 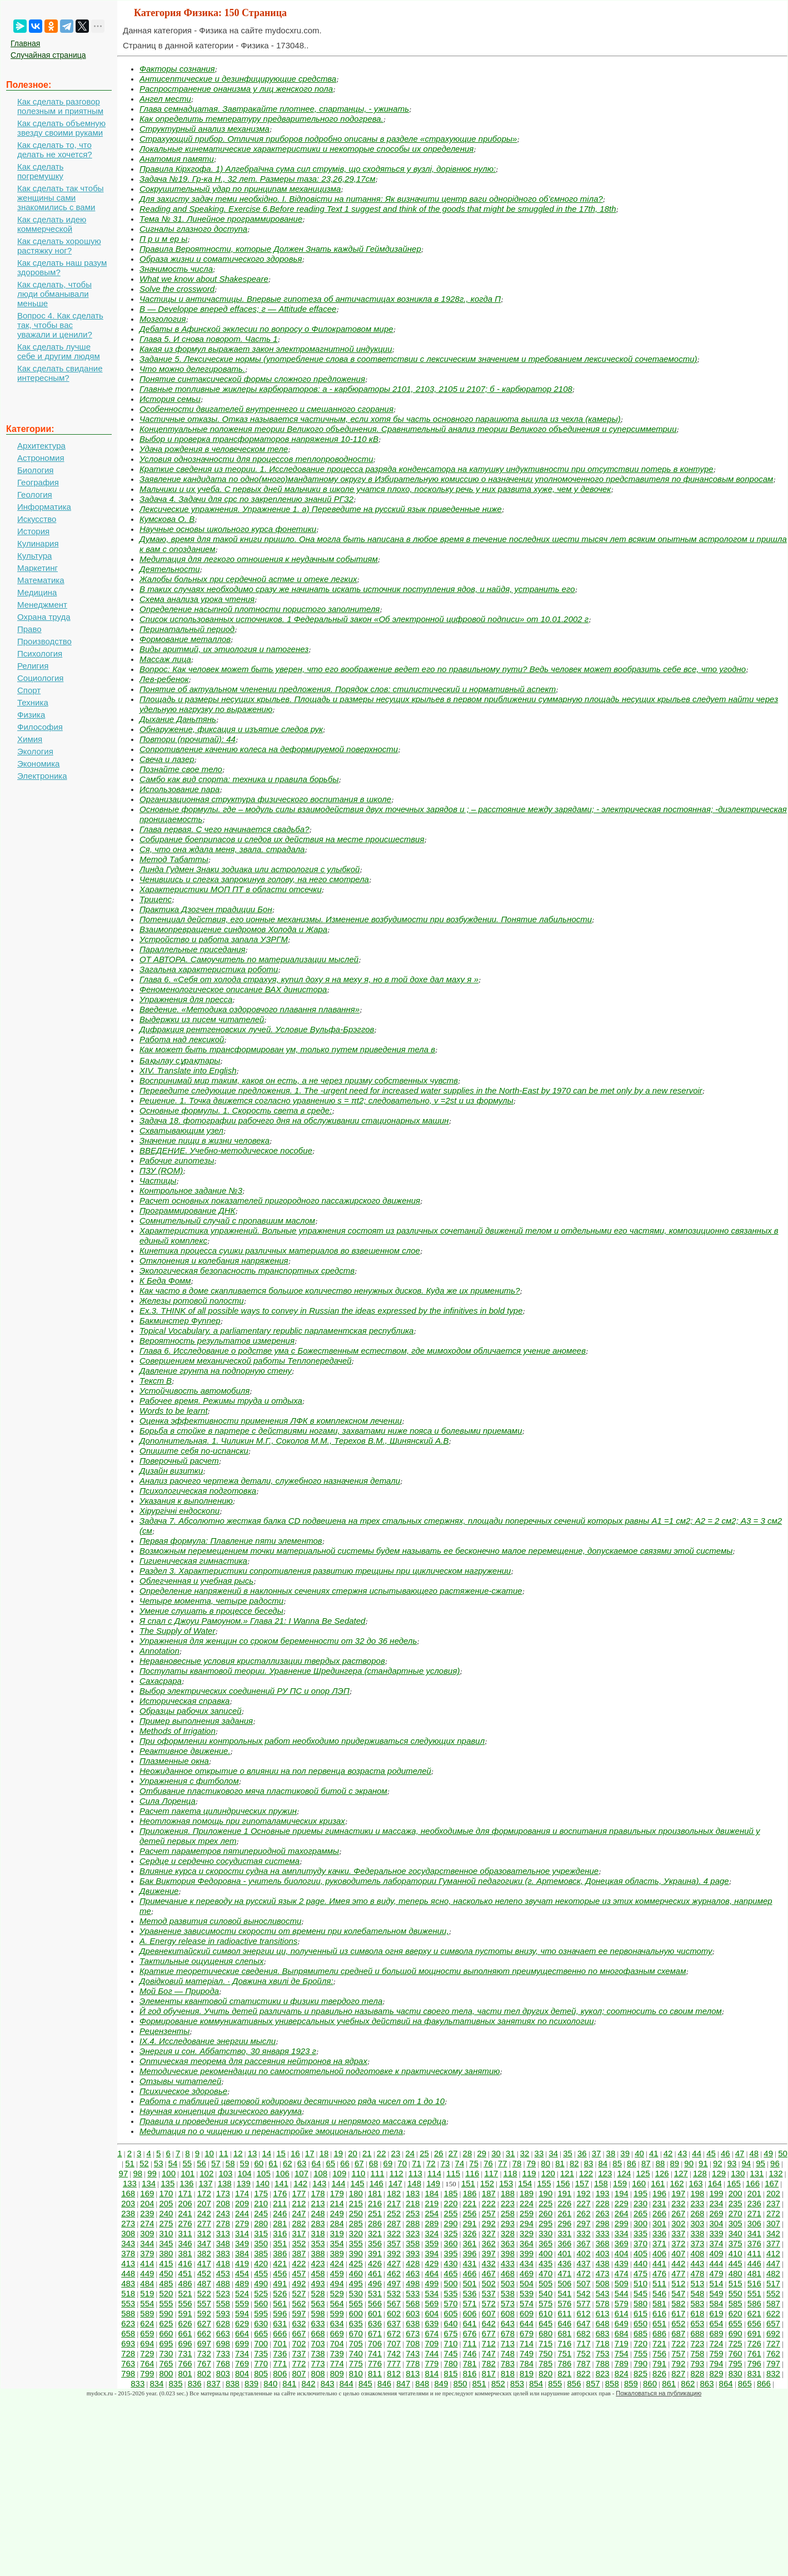 I want to click on 197, so click(x=678, y=2193).